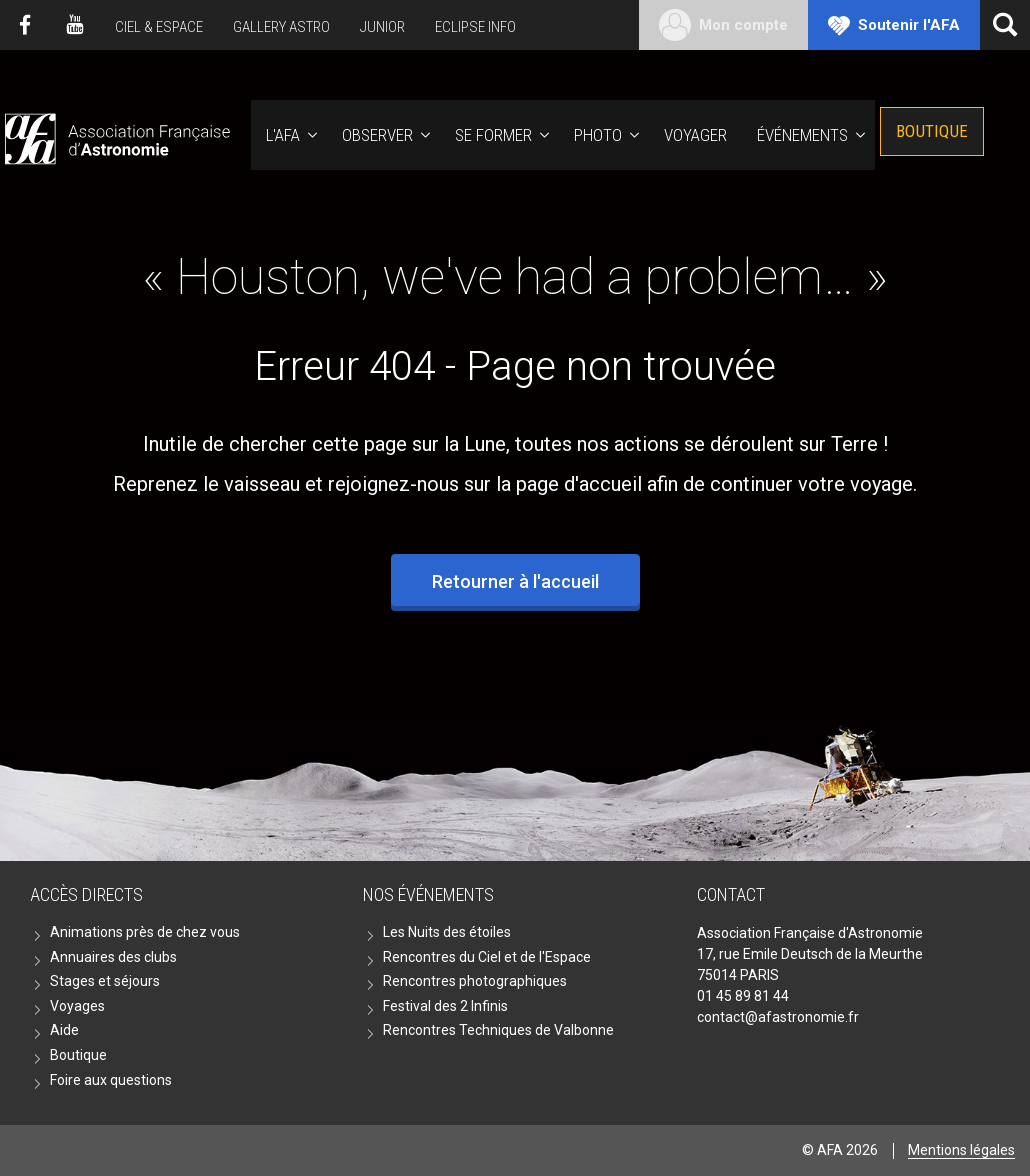  Describe the element at coordinates (377, 135) in the screenshot. I see `Observer [button]` at that location.